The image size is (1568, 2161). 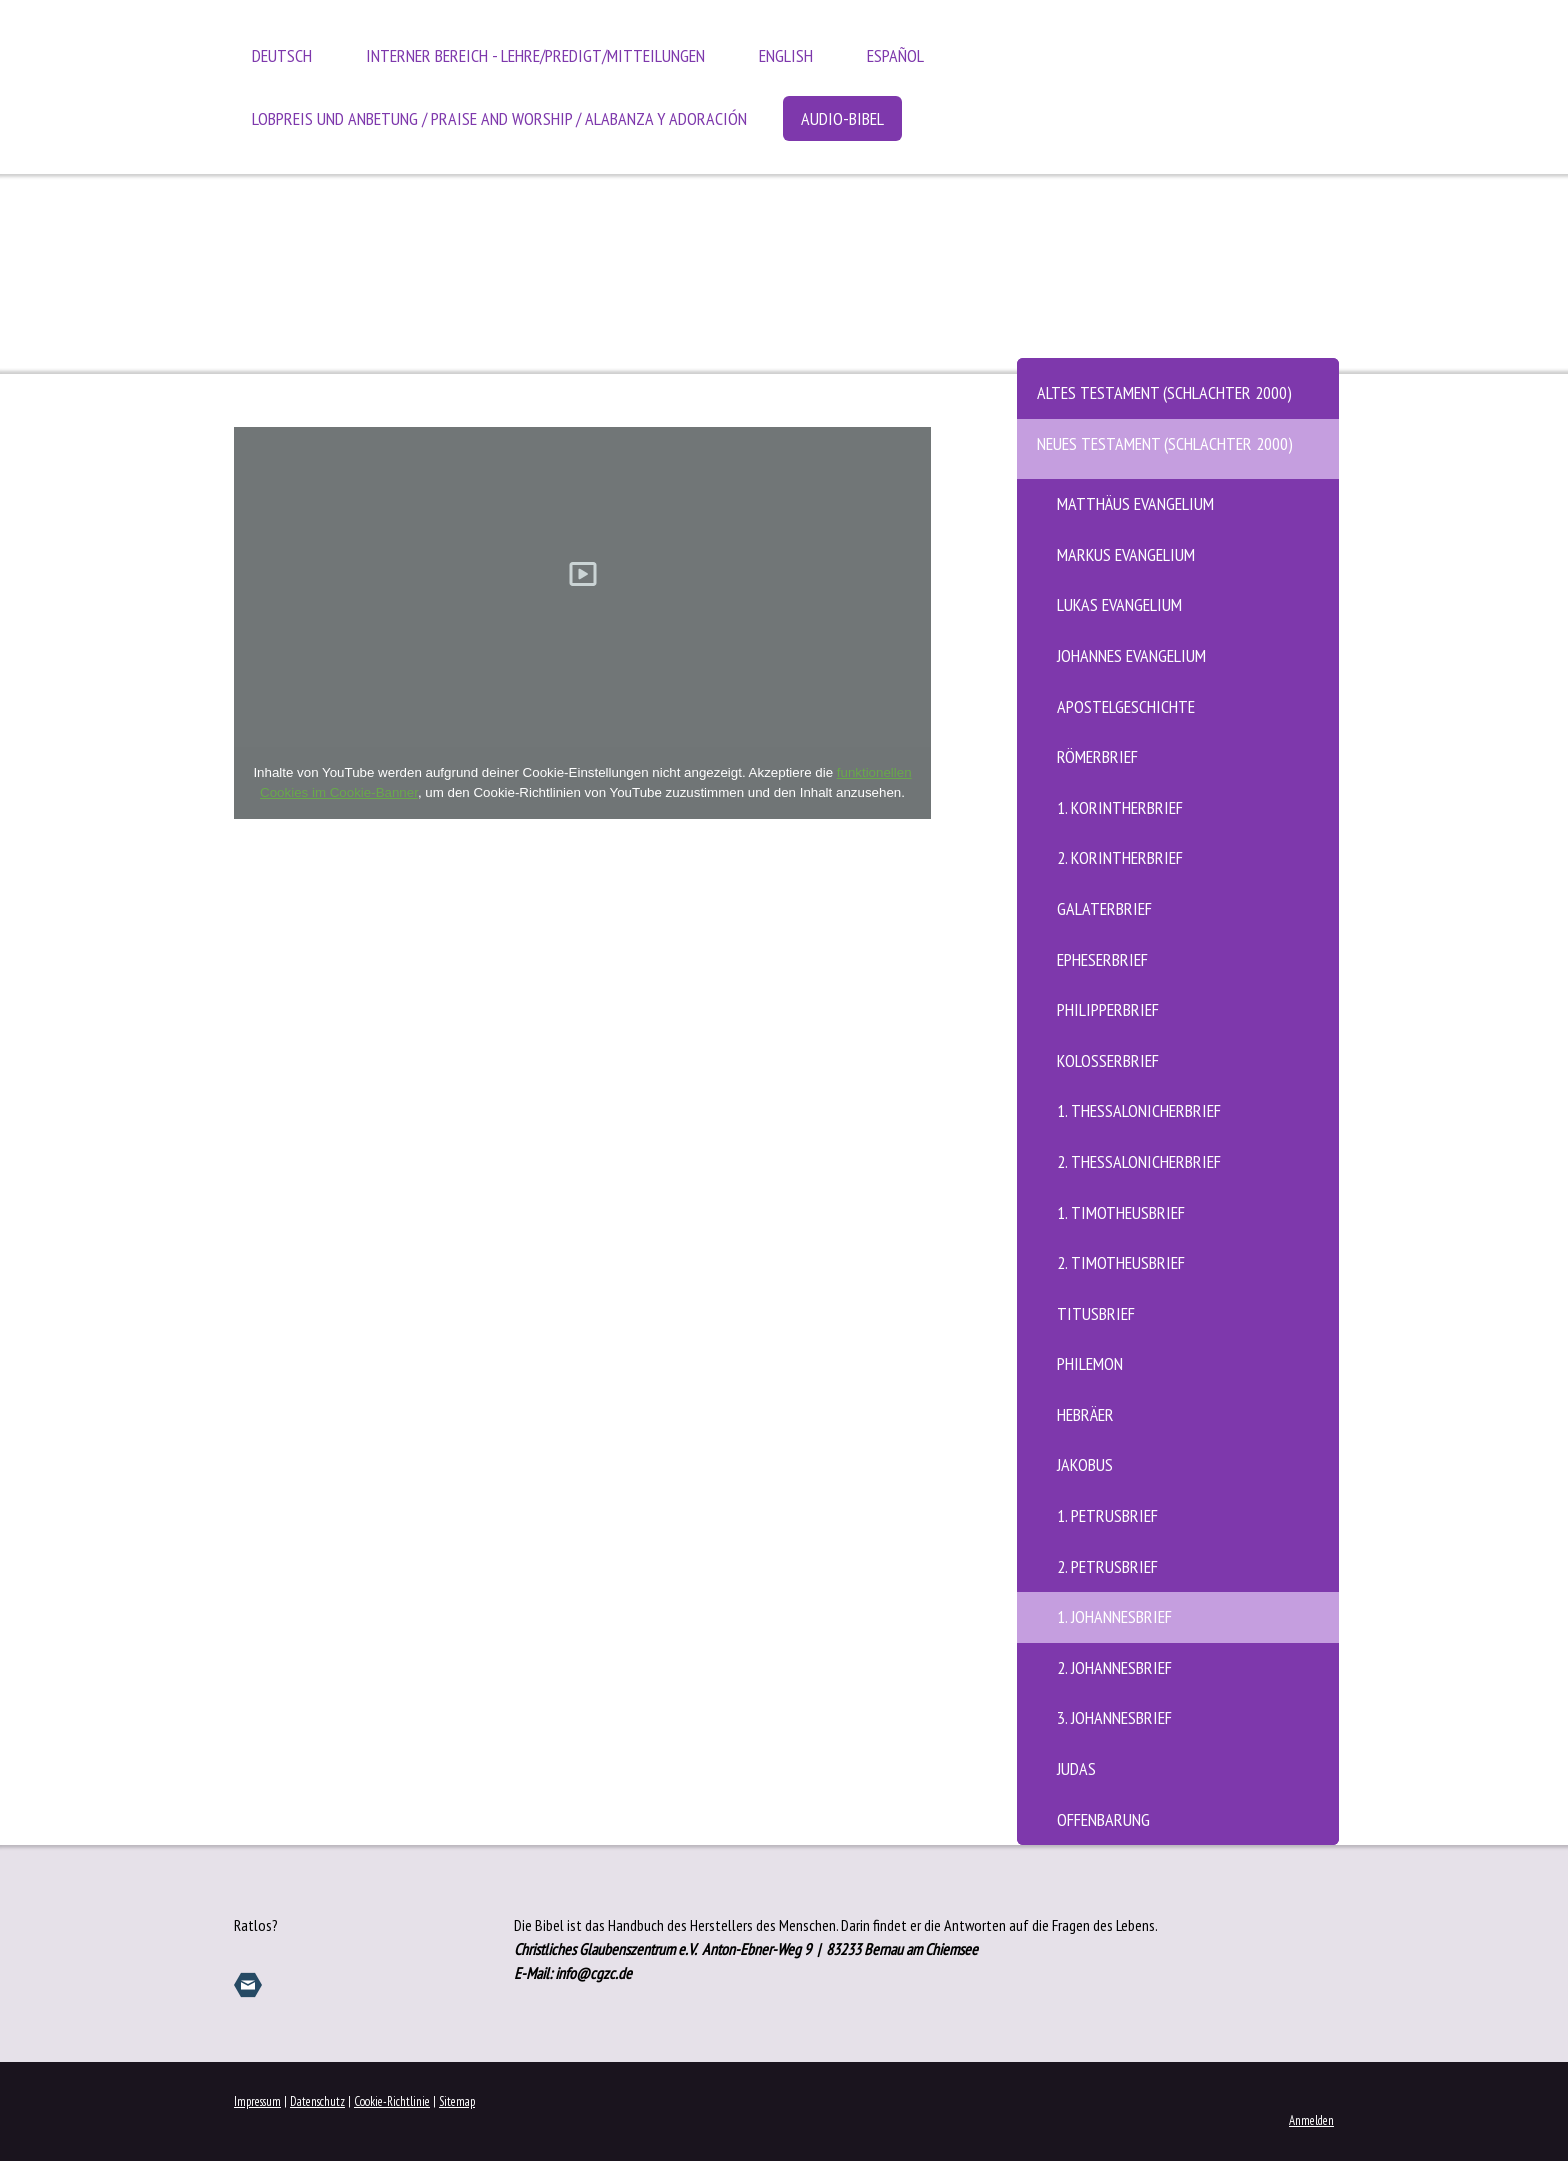 I want to click on 1. Korintherbrief, so click(x=1120, y=807).